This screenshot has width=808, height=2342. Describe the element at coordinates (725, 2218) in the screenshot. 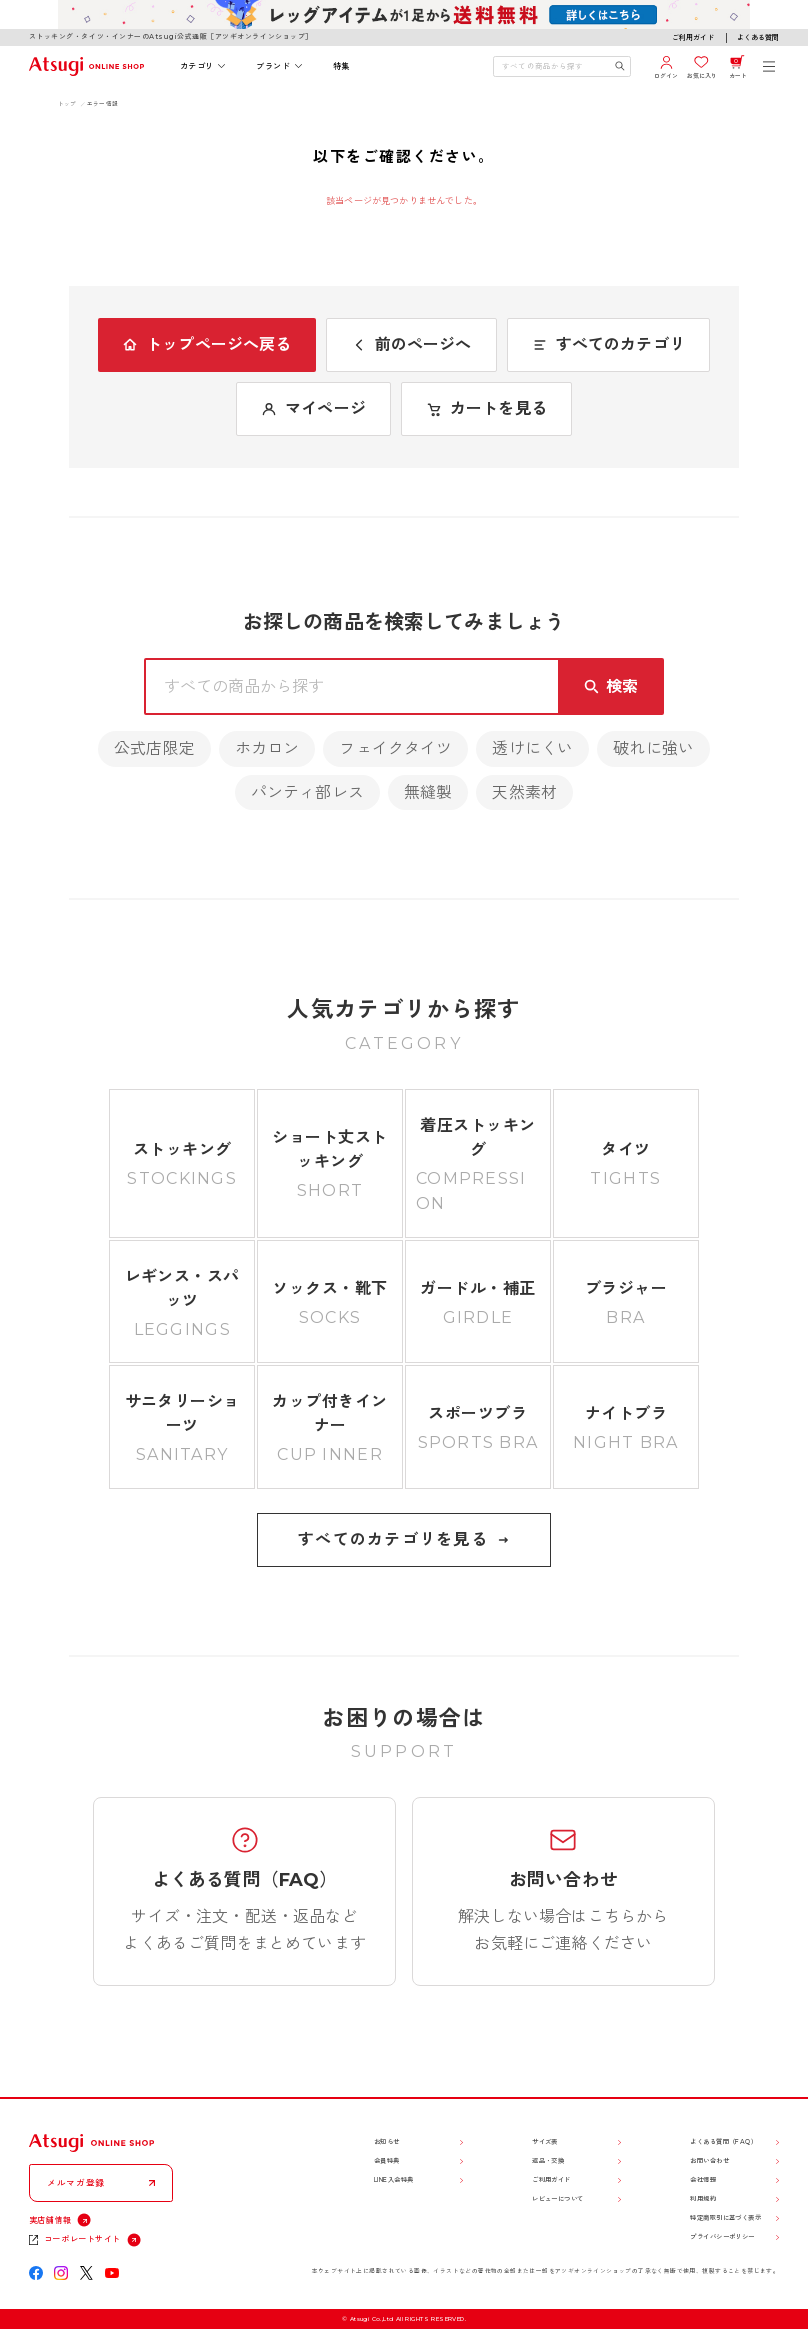

I see `特定商取引に基づく表示` at that location.